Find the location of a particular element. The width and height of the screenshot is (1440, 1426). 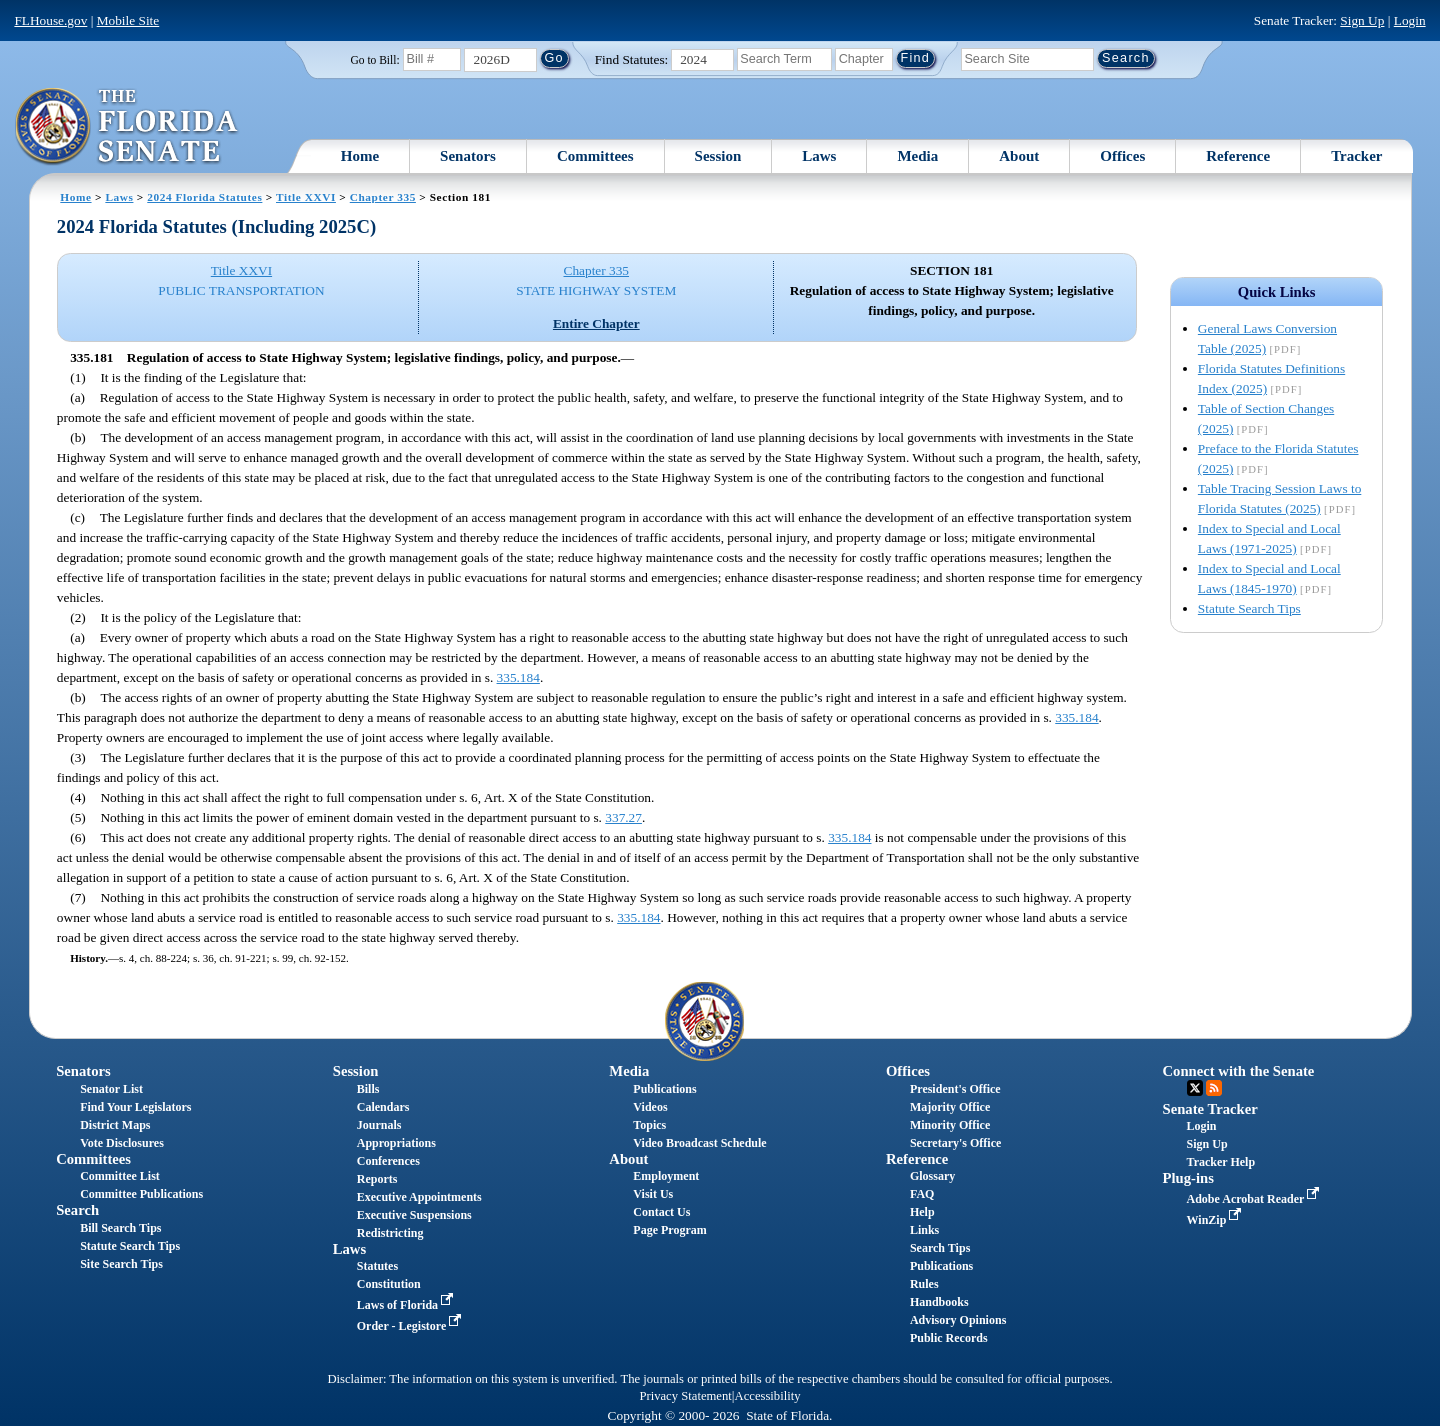

Statute Search Tips is located at coordinates (1249, 608).